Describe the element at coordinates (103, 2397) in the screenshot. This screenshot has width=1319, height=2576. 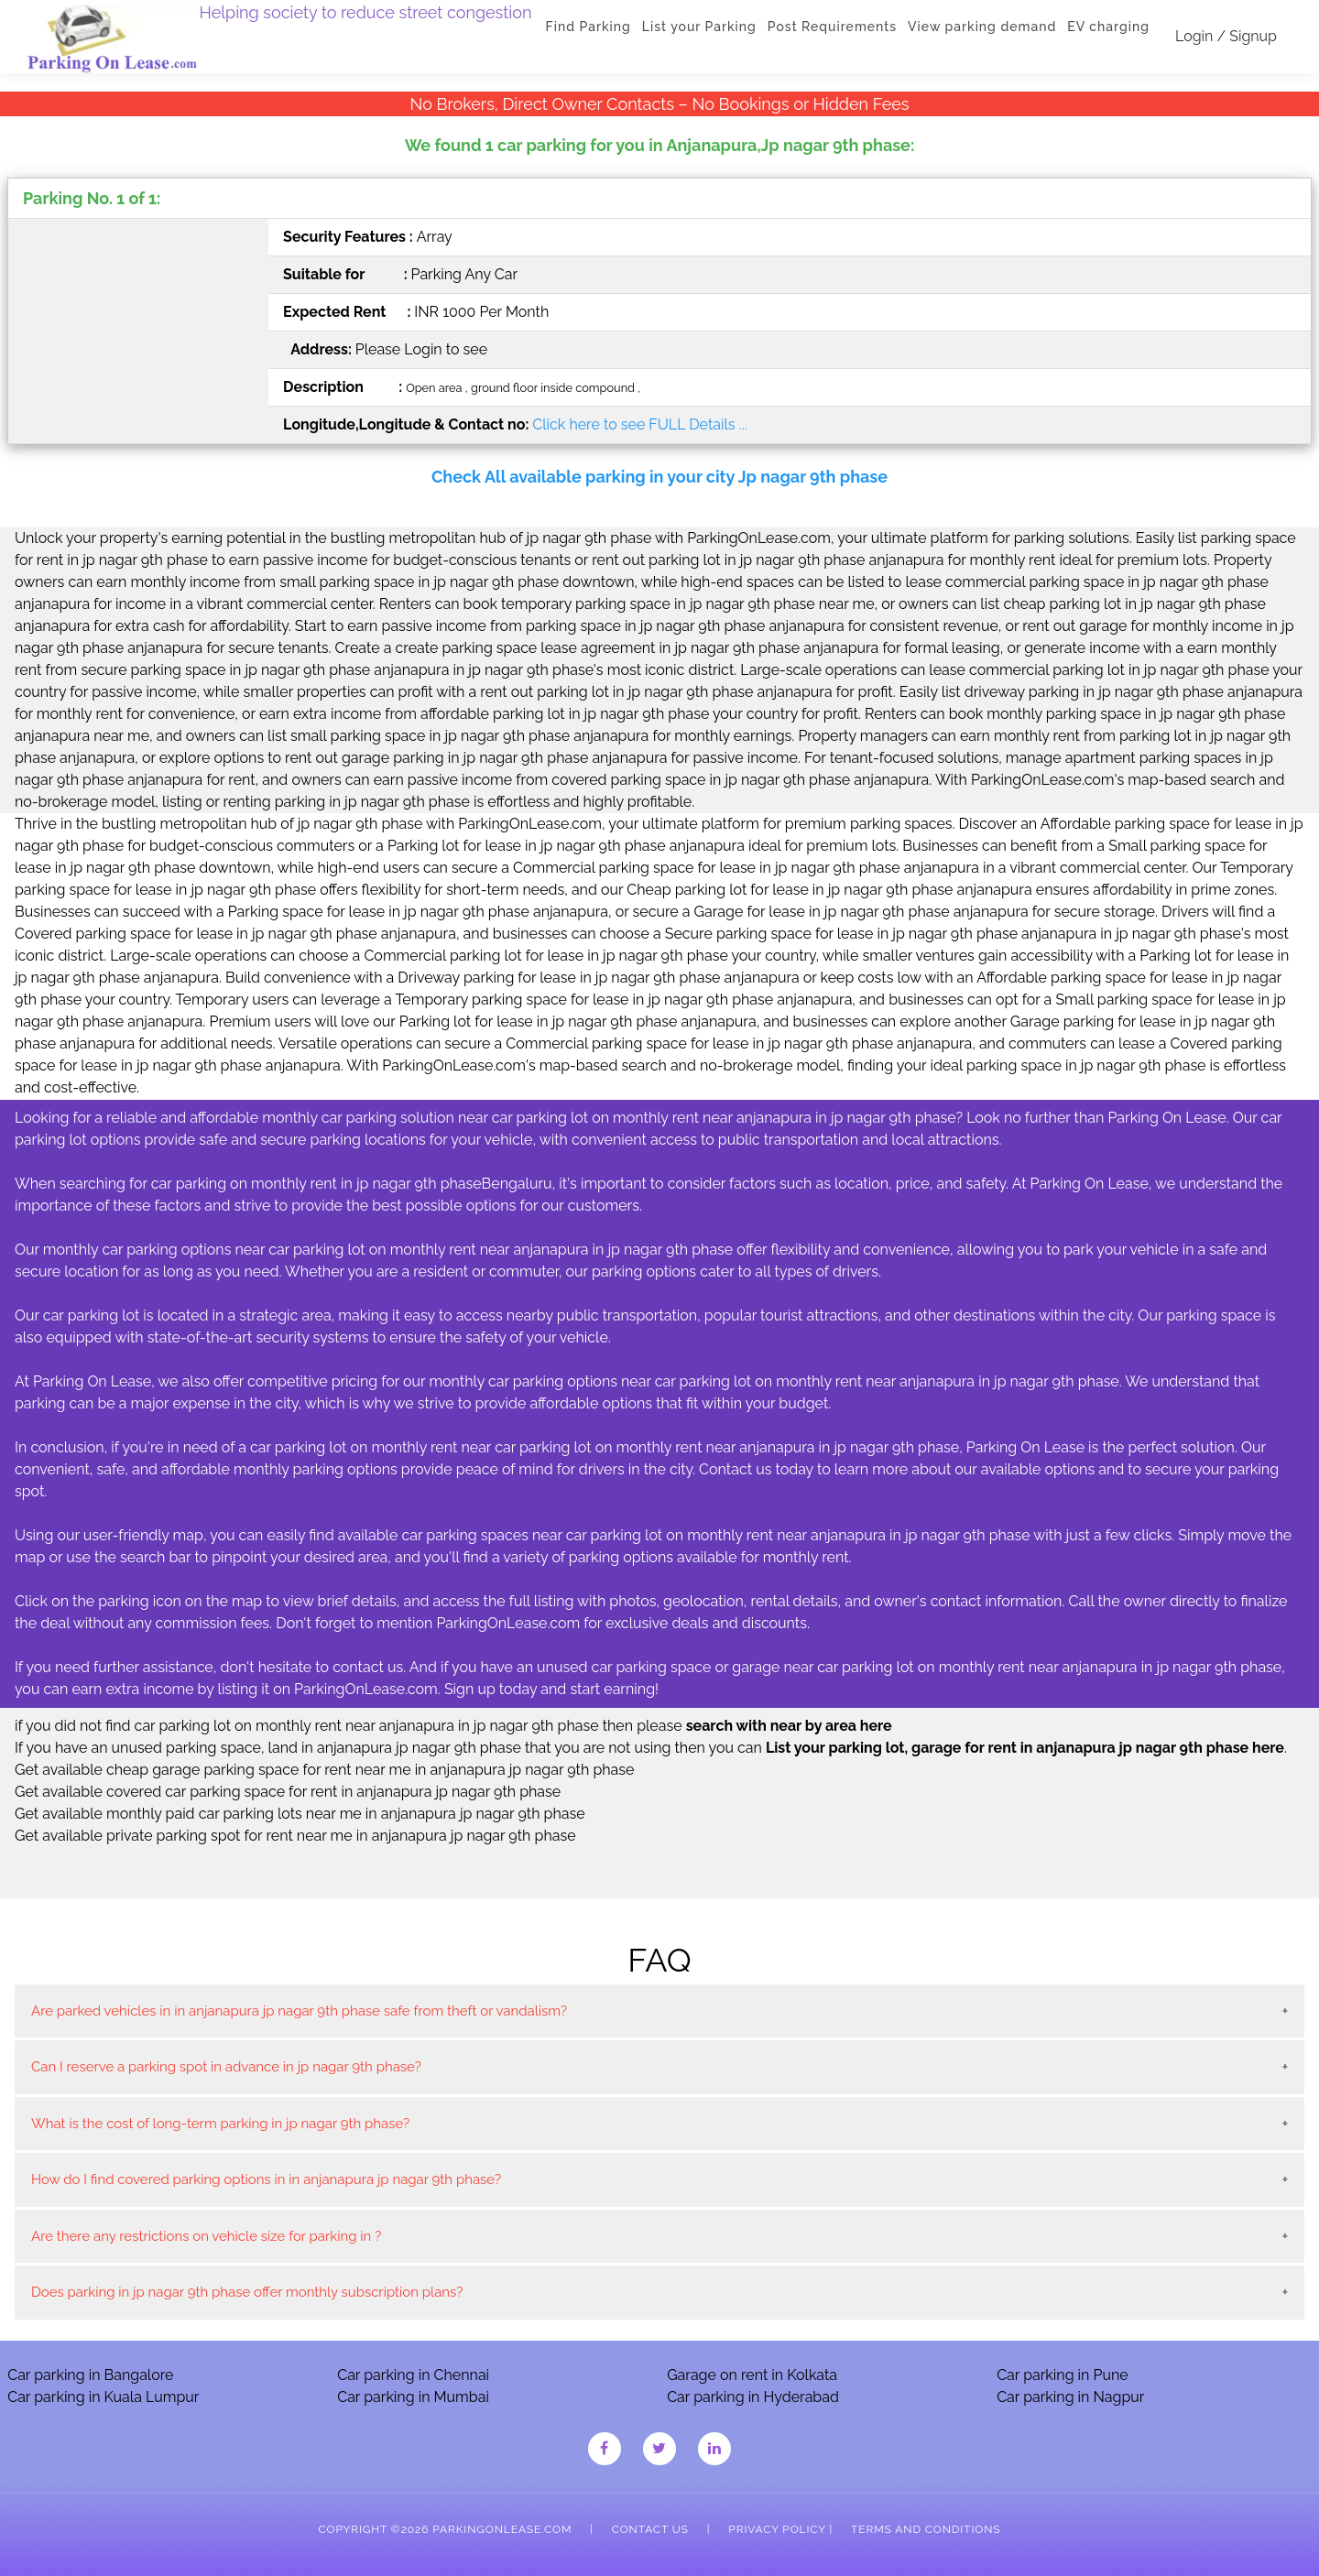
I see `Car parking in Kuala Lumpur` at that location.